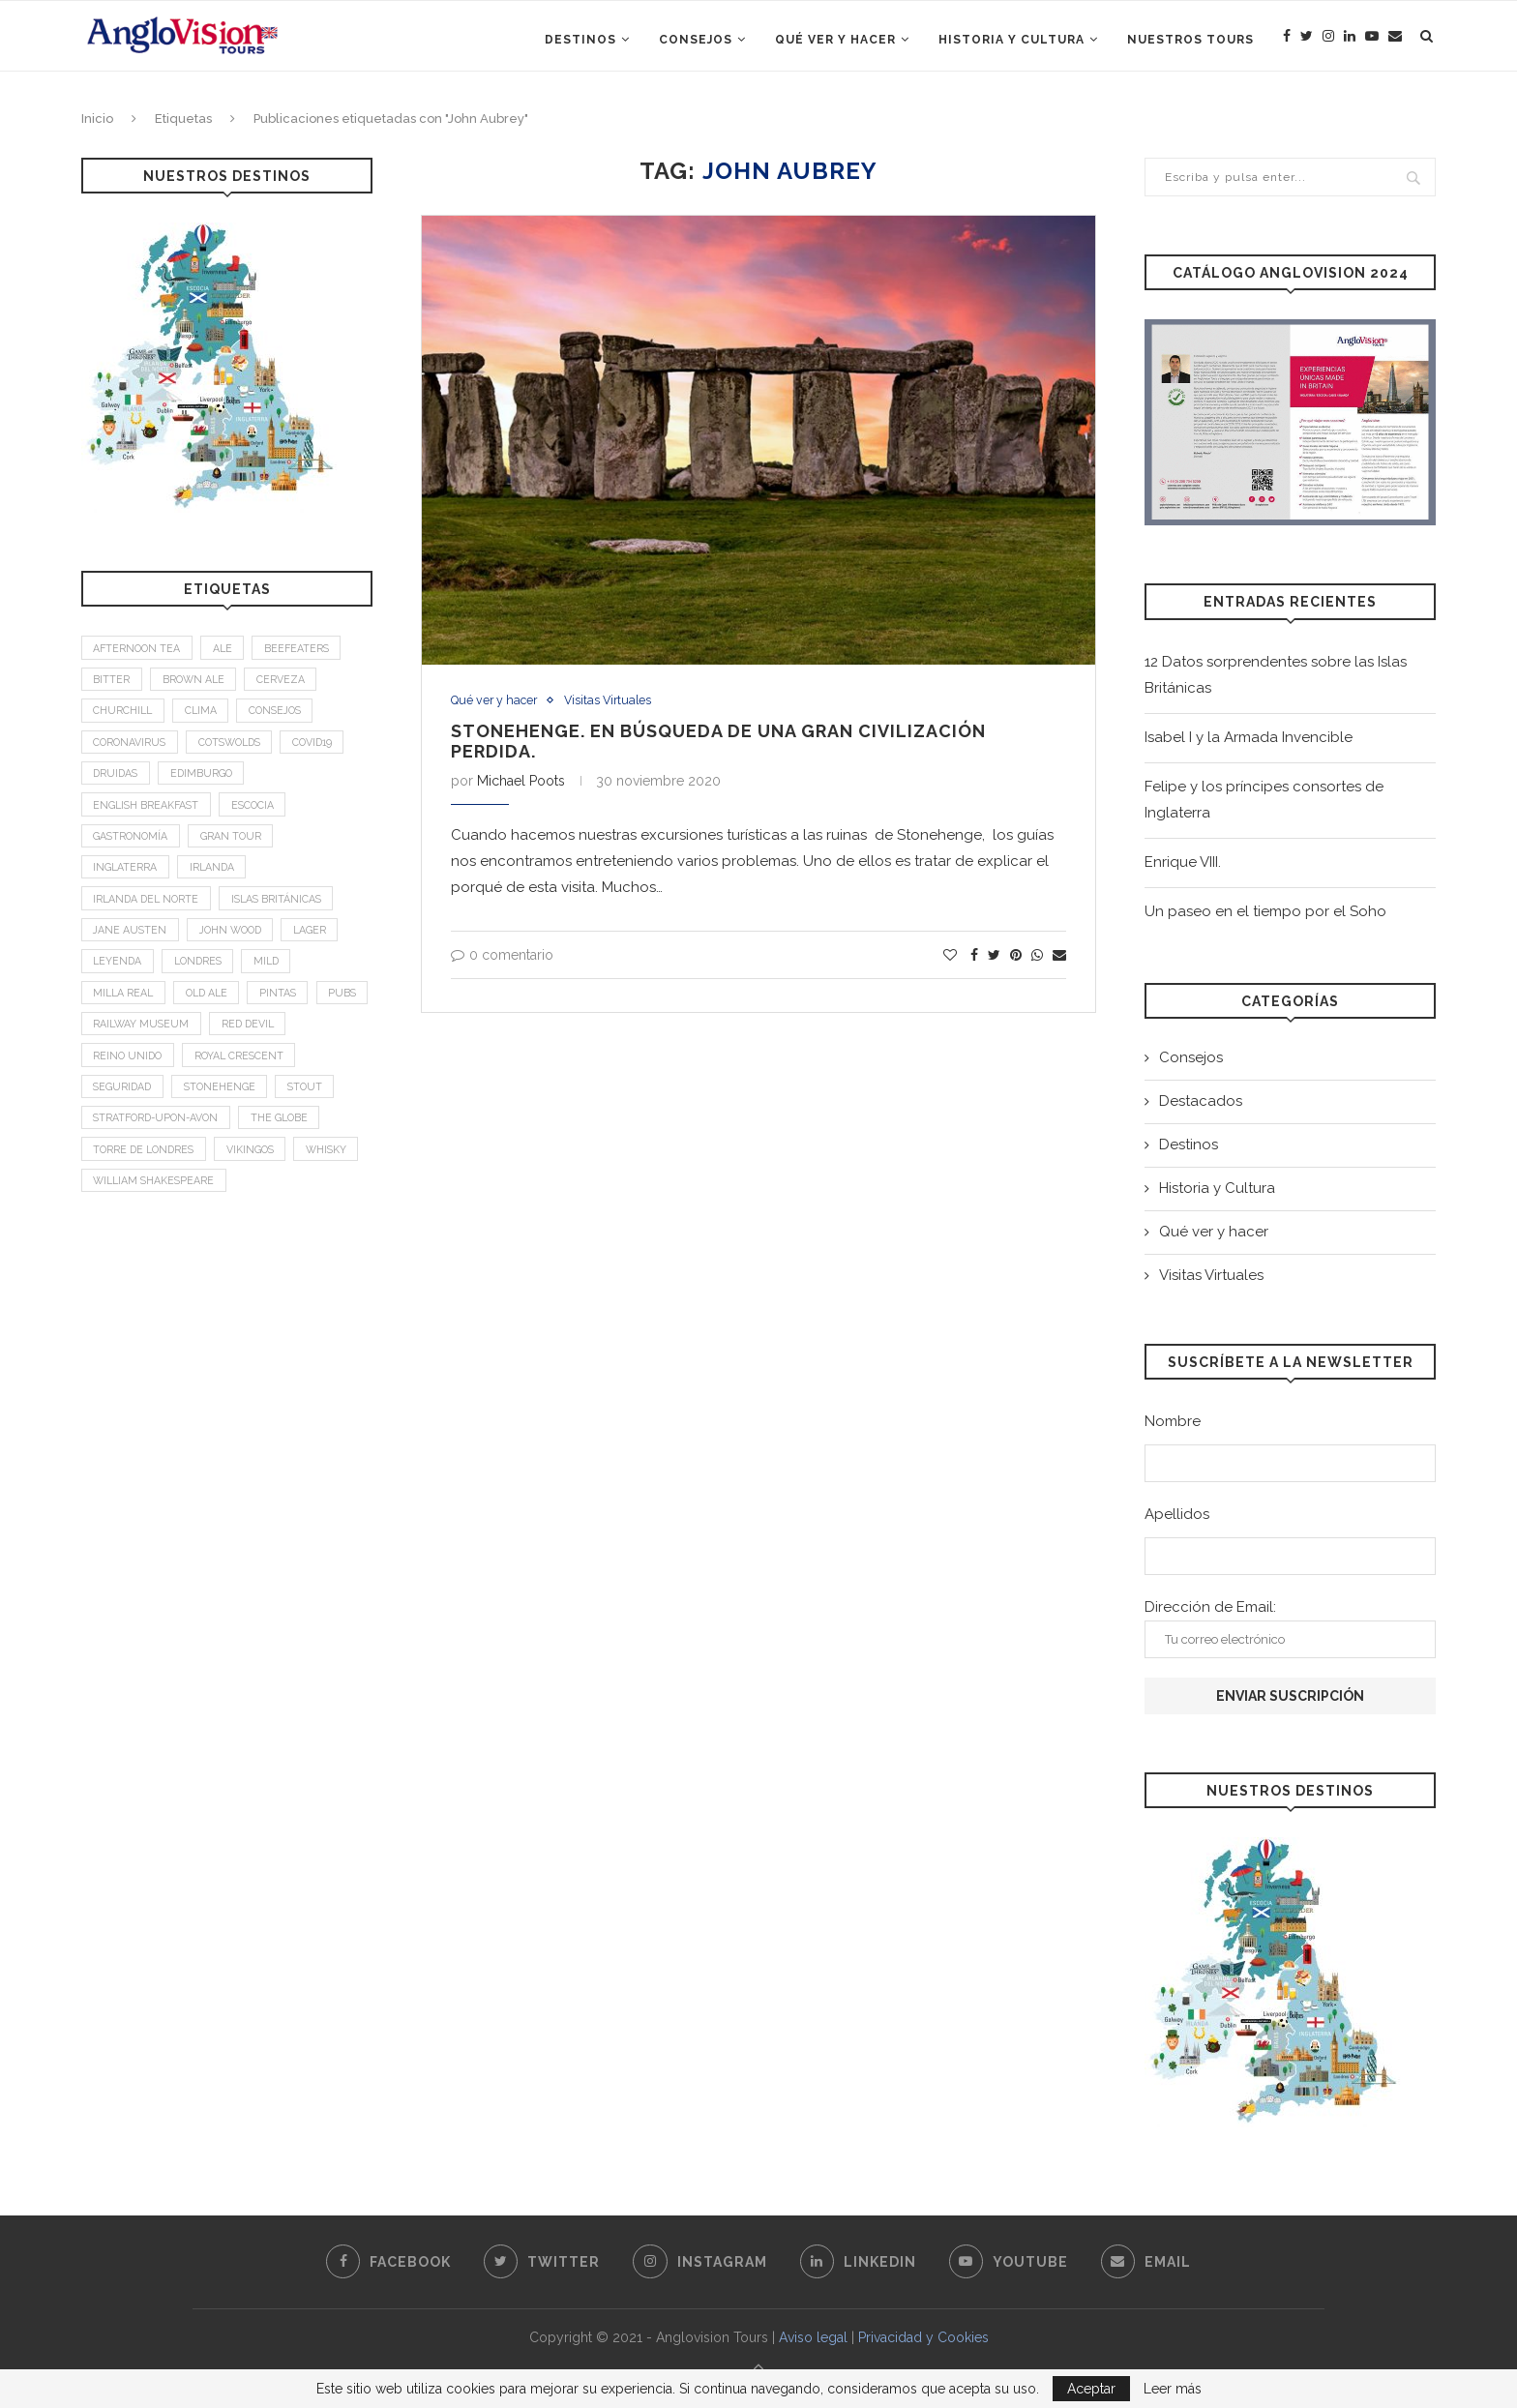  What do you see at coordinates (1290, 1628) in the screenshot?
I see `Dirección de Email:` at bounding box center [1290, 1628].